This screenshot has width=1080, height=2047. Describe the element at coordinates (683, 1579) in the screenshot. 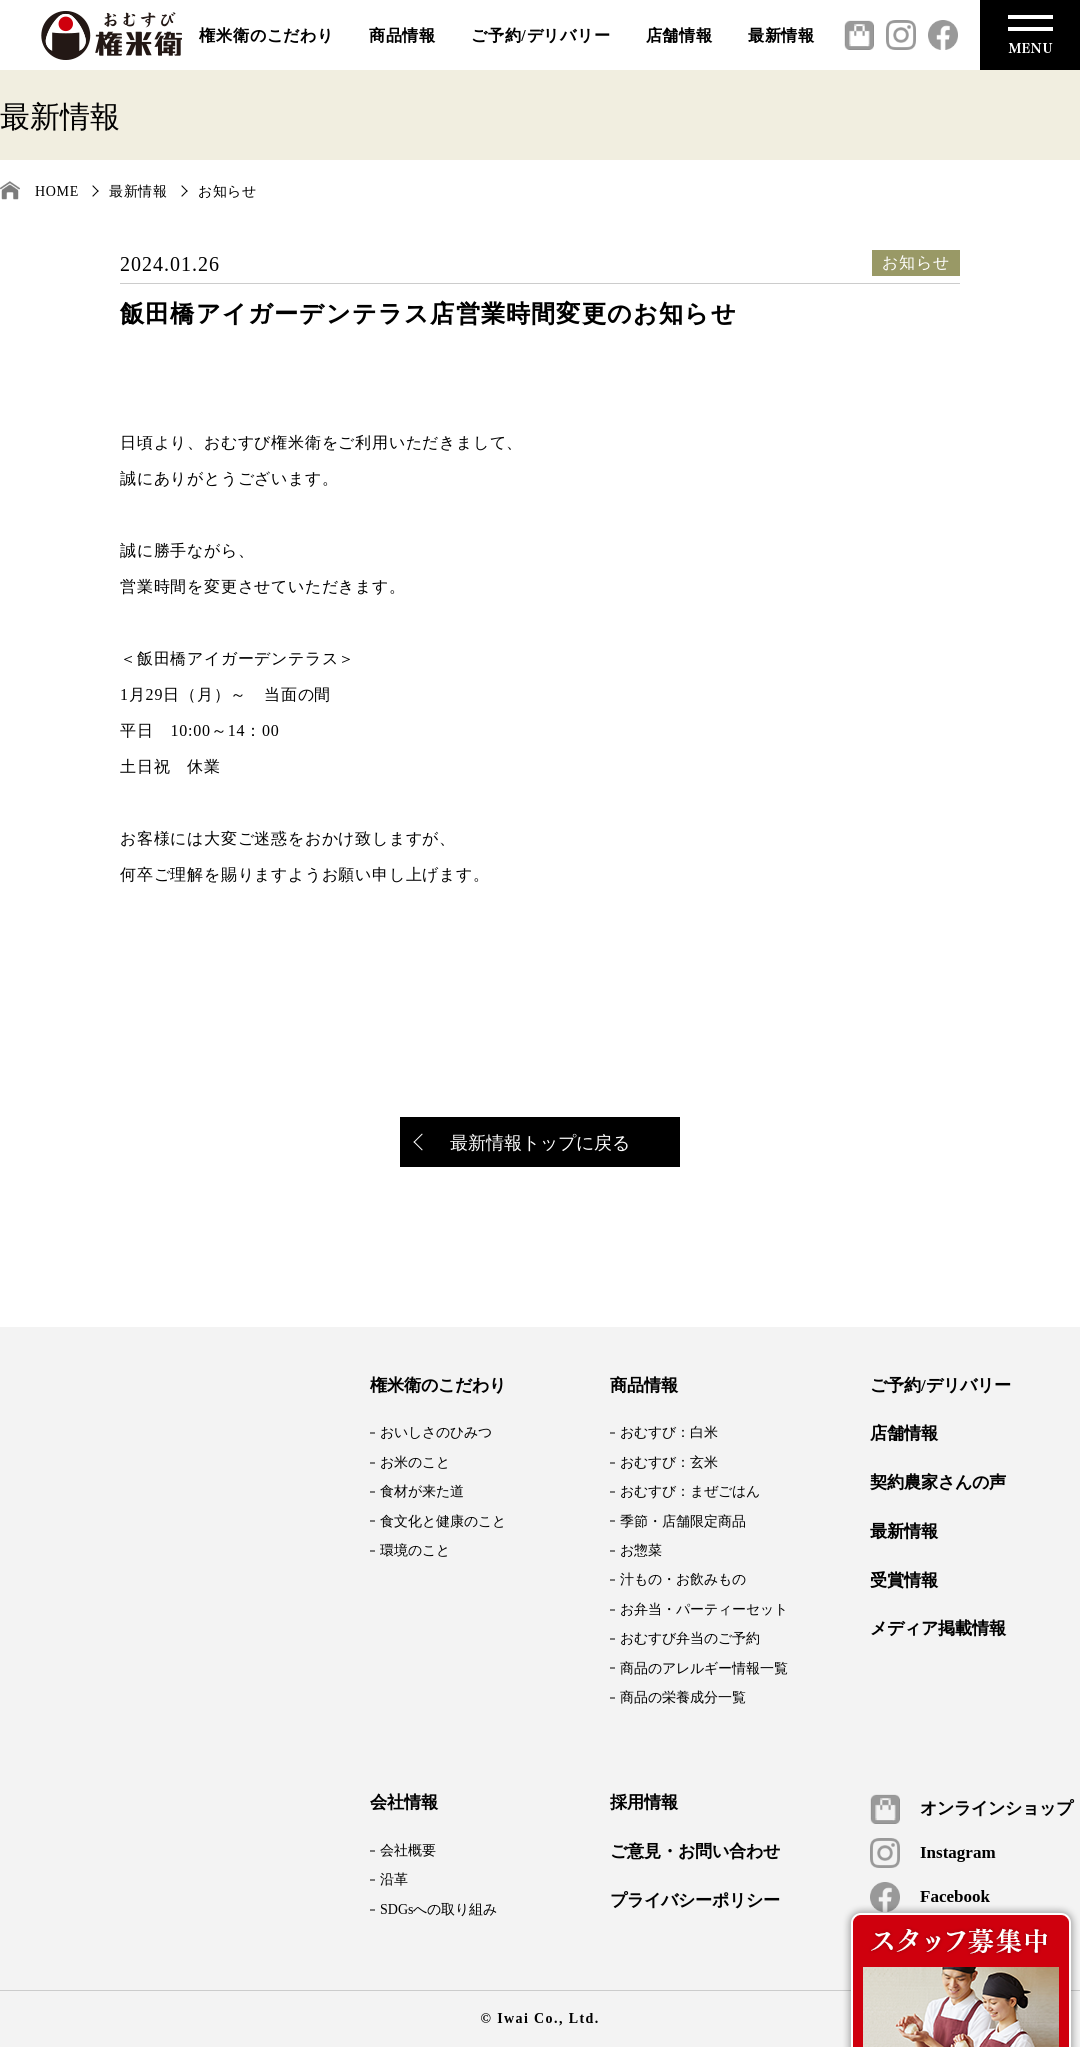

I see `汁もの・お飲みもの` at that location.